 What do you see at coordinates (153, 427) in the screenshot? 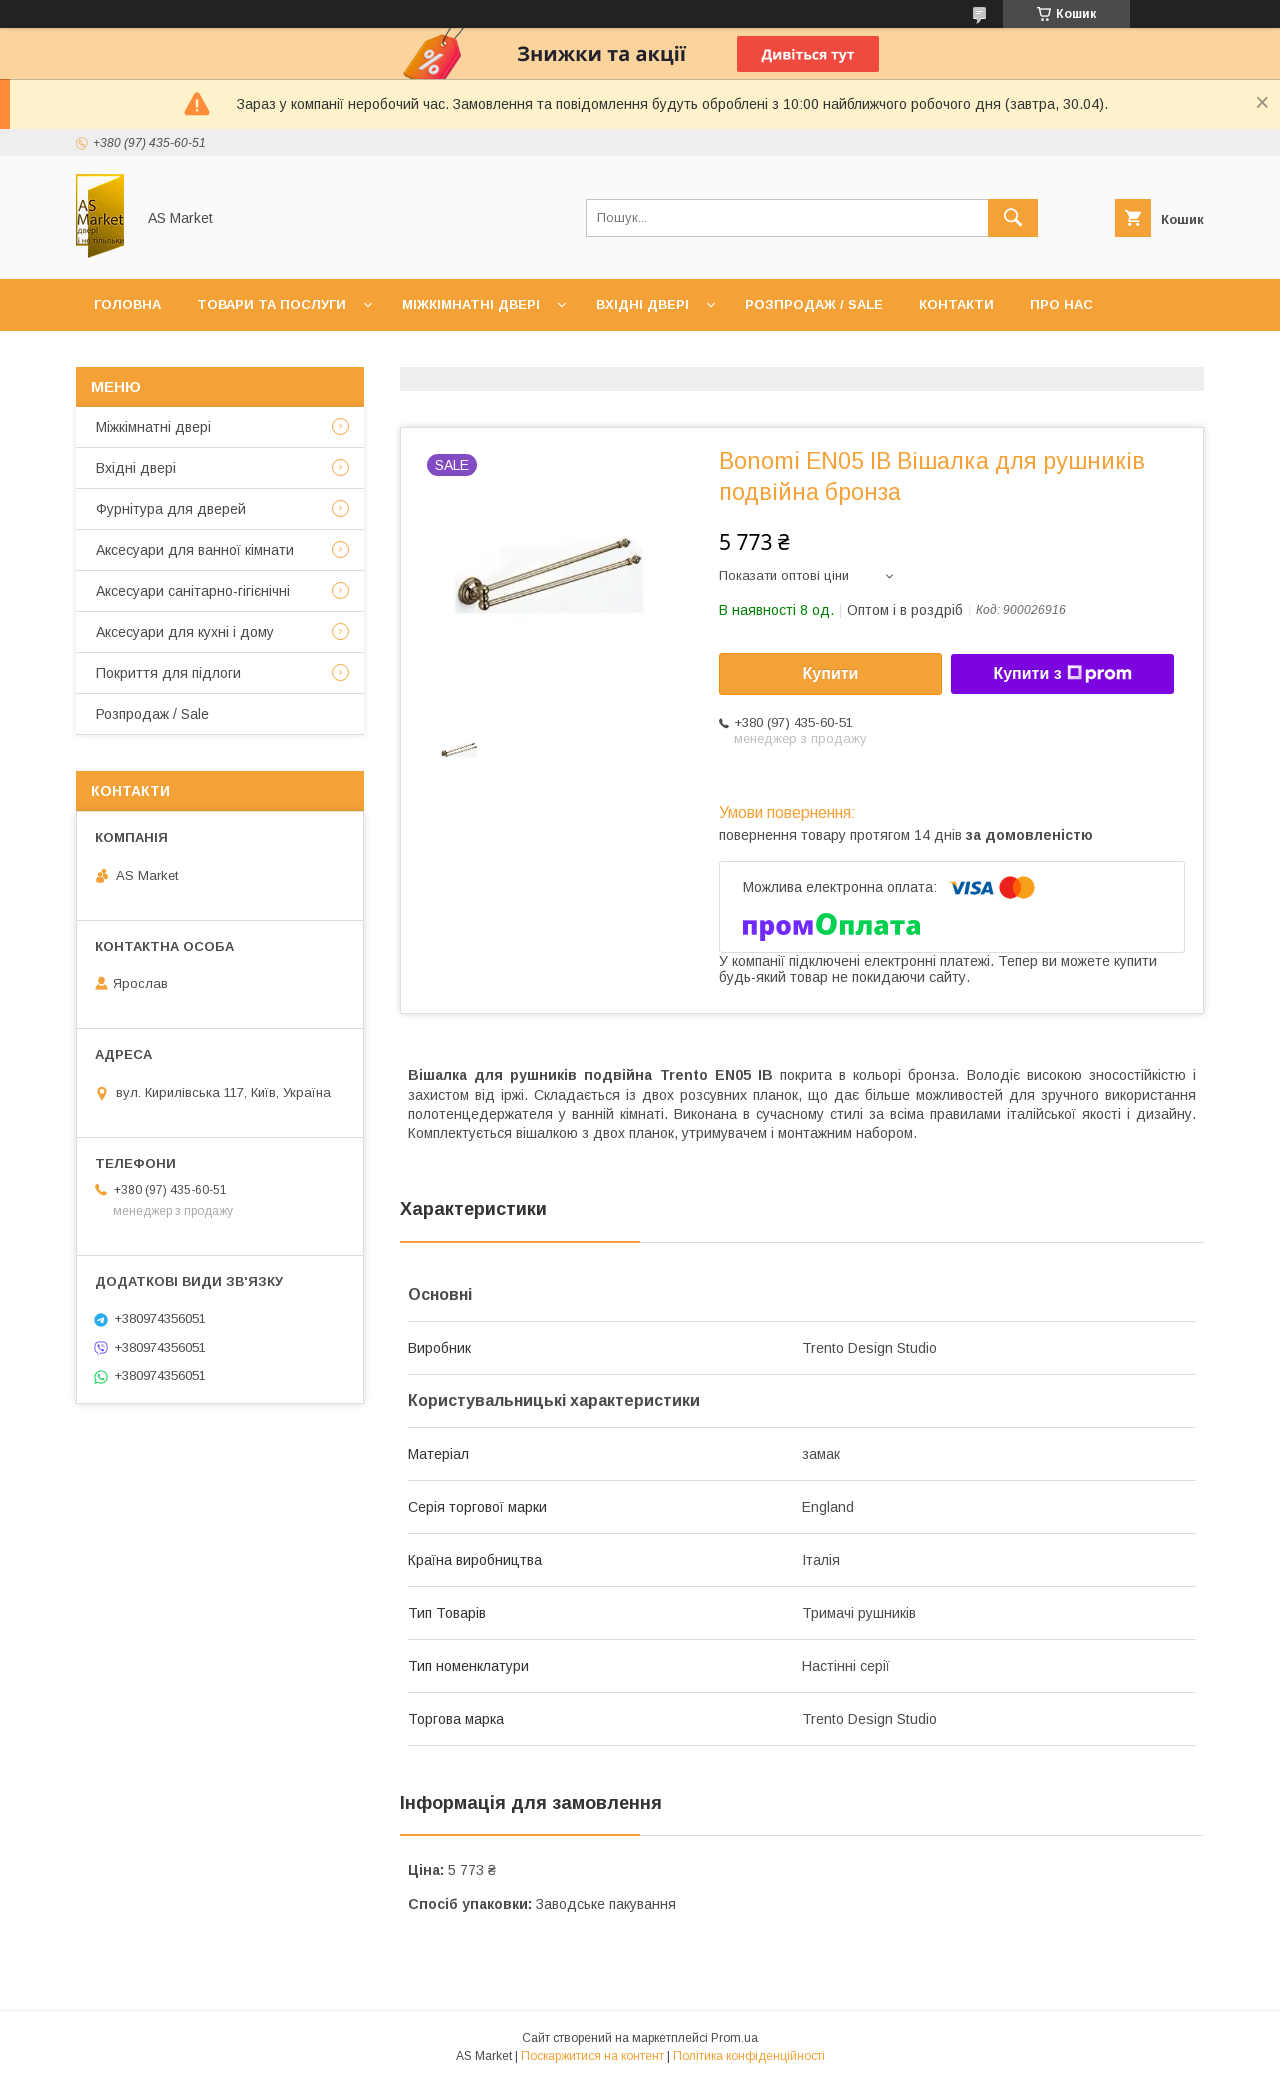
I see `Mіжкімнатні двері` at bounding box center [153, 427].